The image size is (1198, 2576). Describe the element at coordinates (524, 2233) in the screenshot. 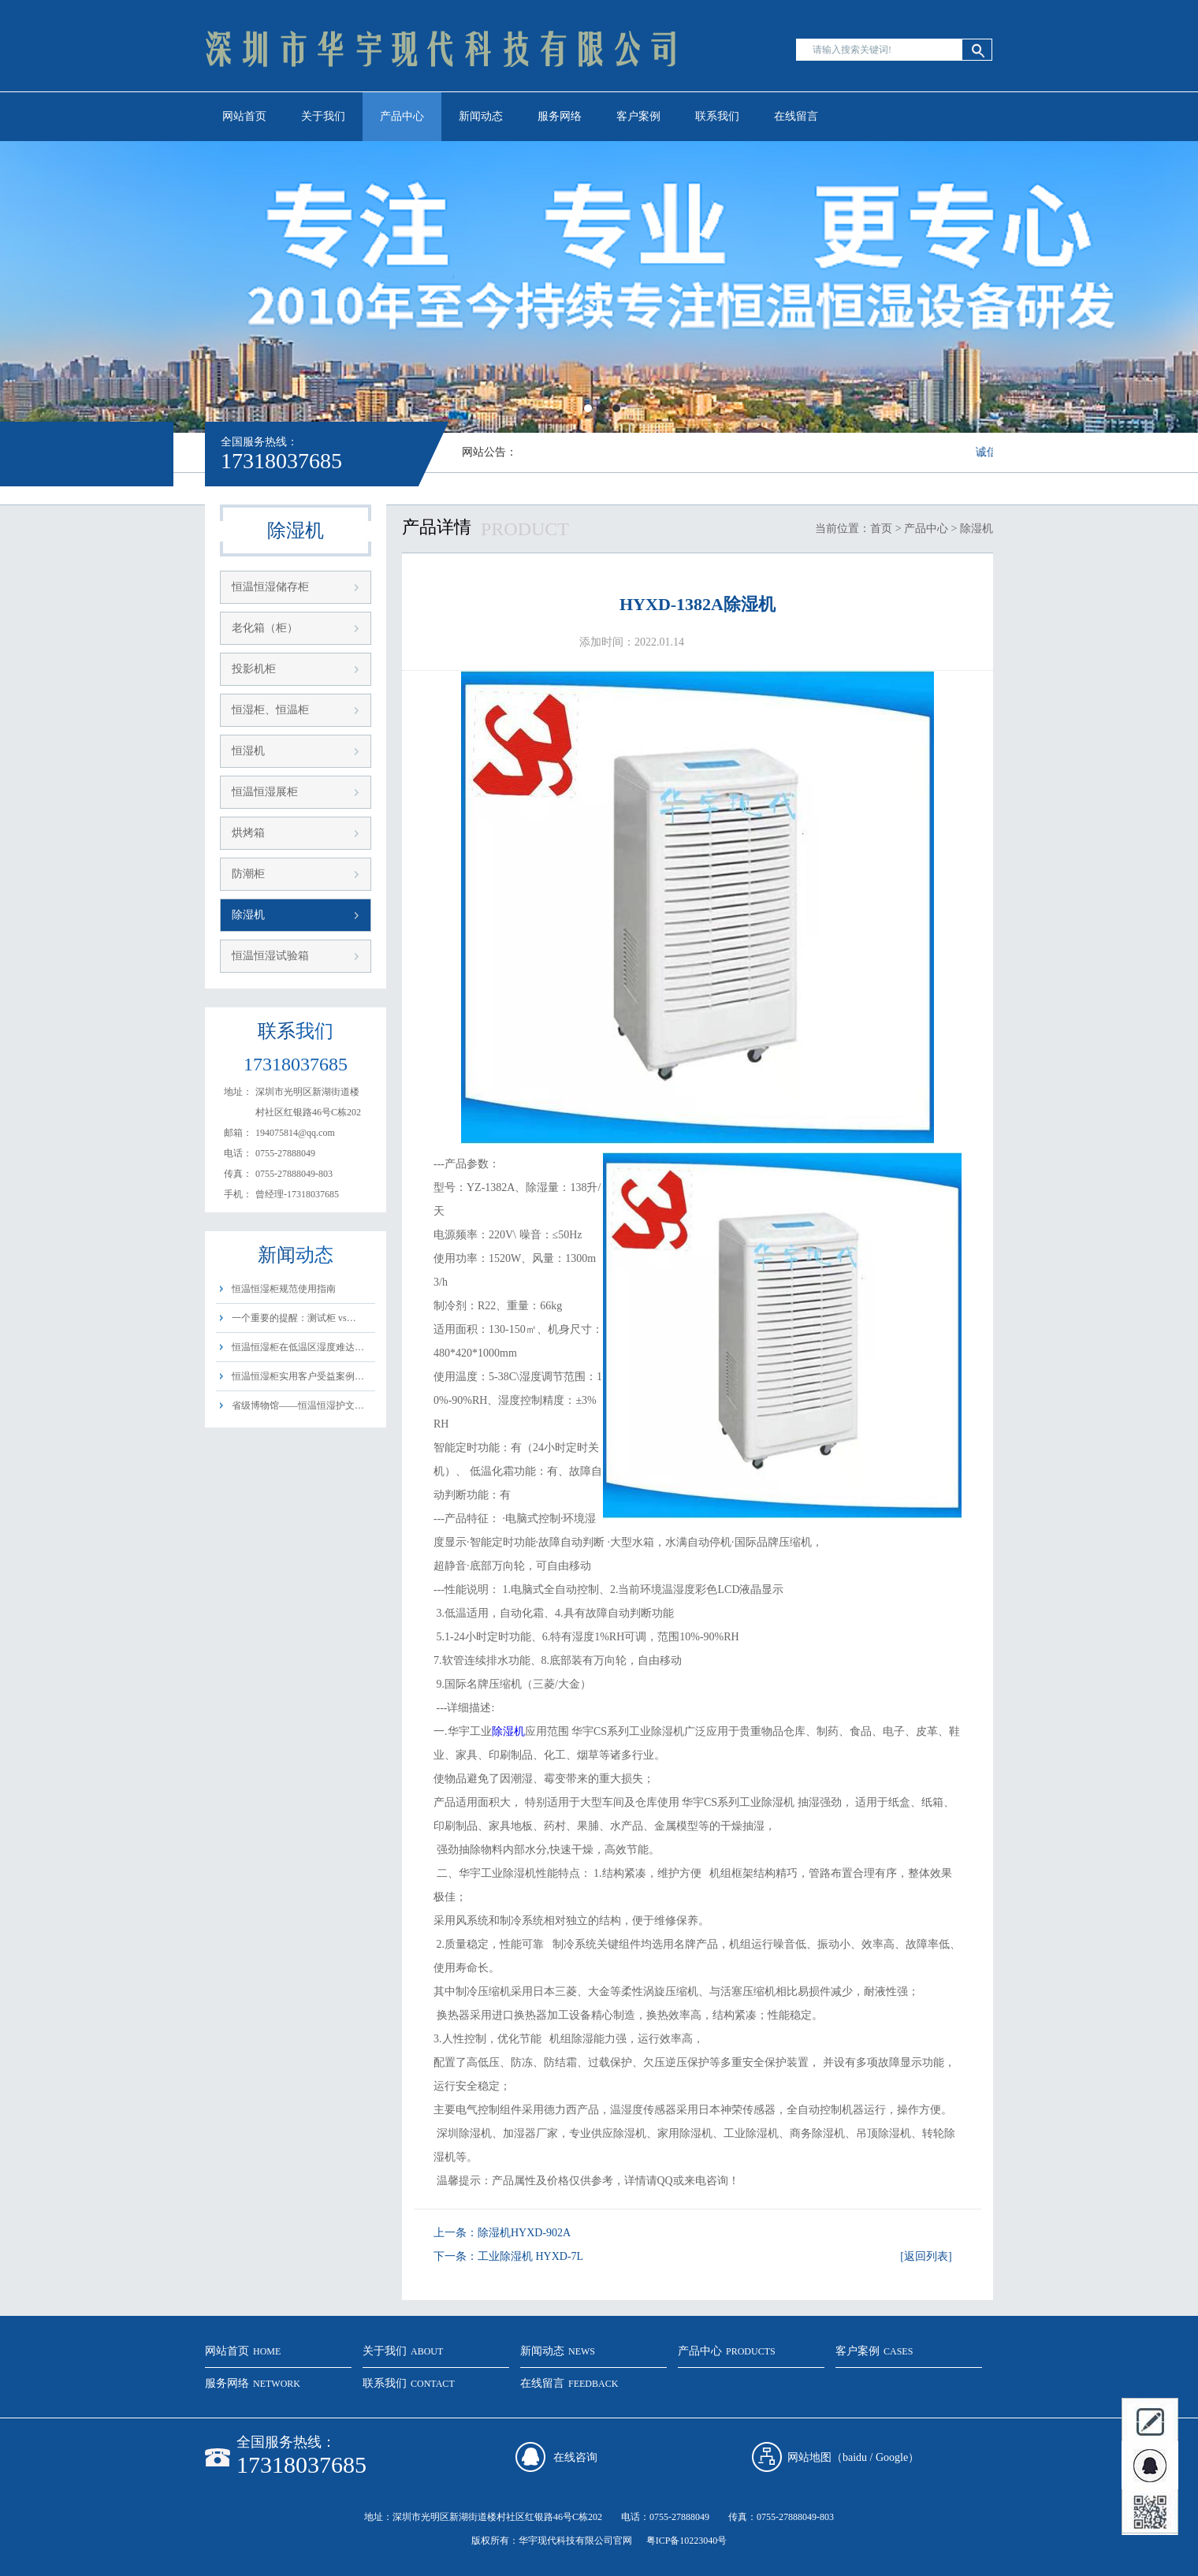

I see `除湿机HYXD-902A` at that location.